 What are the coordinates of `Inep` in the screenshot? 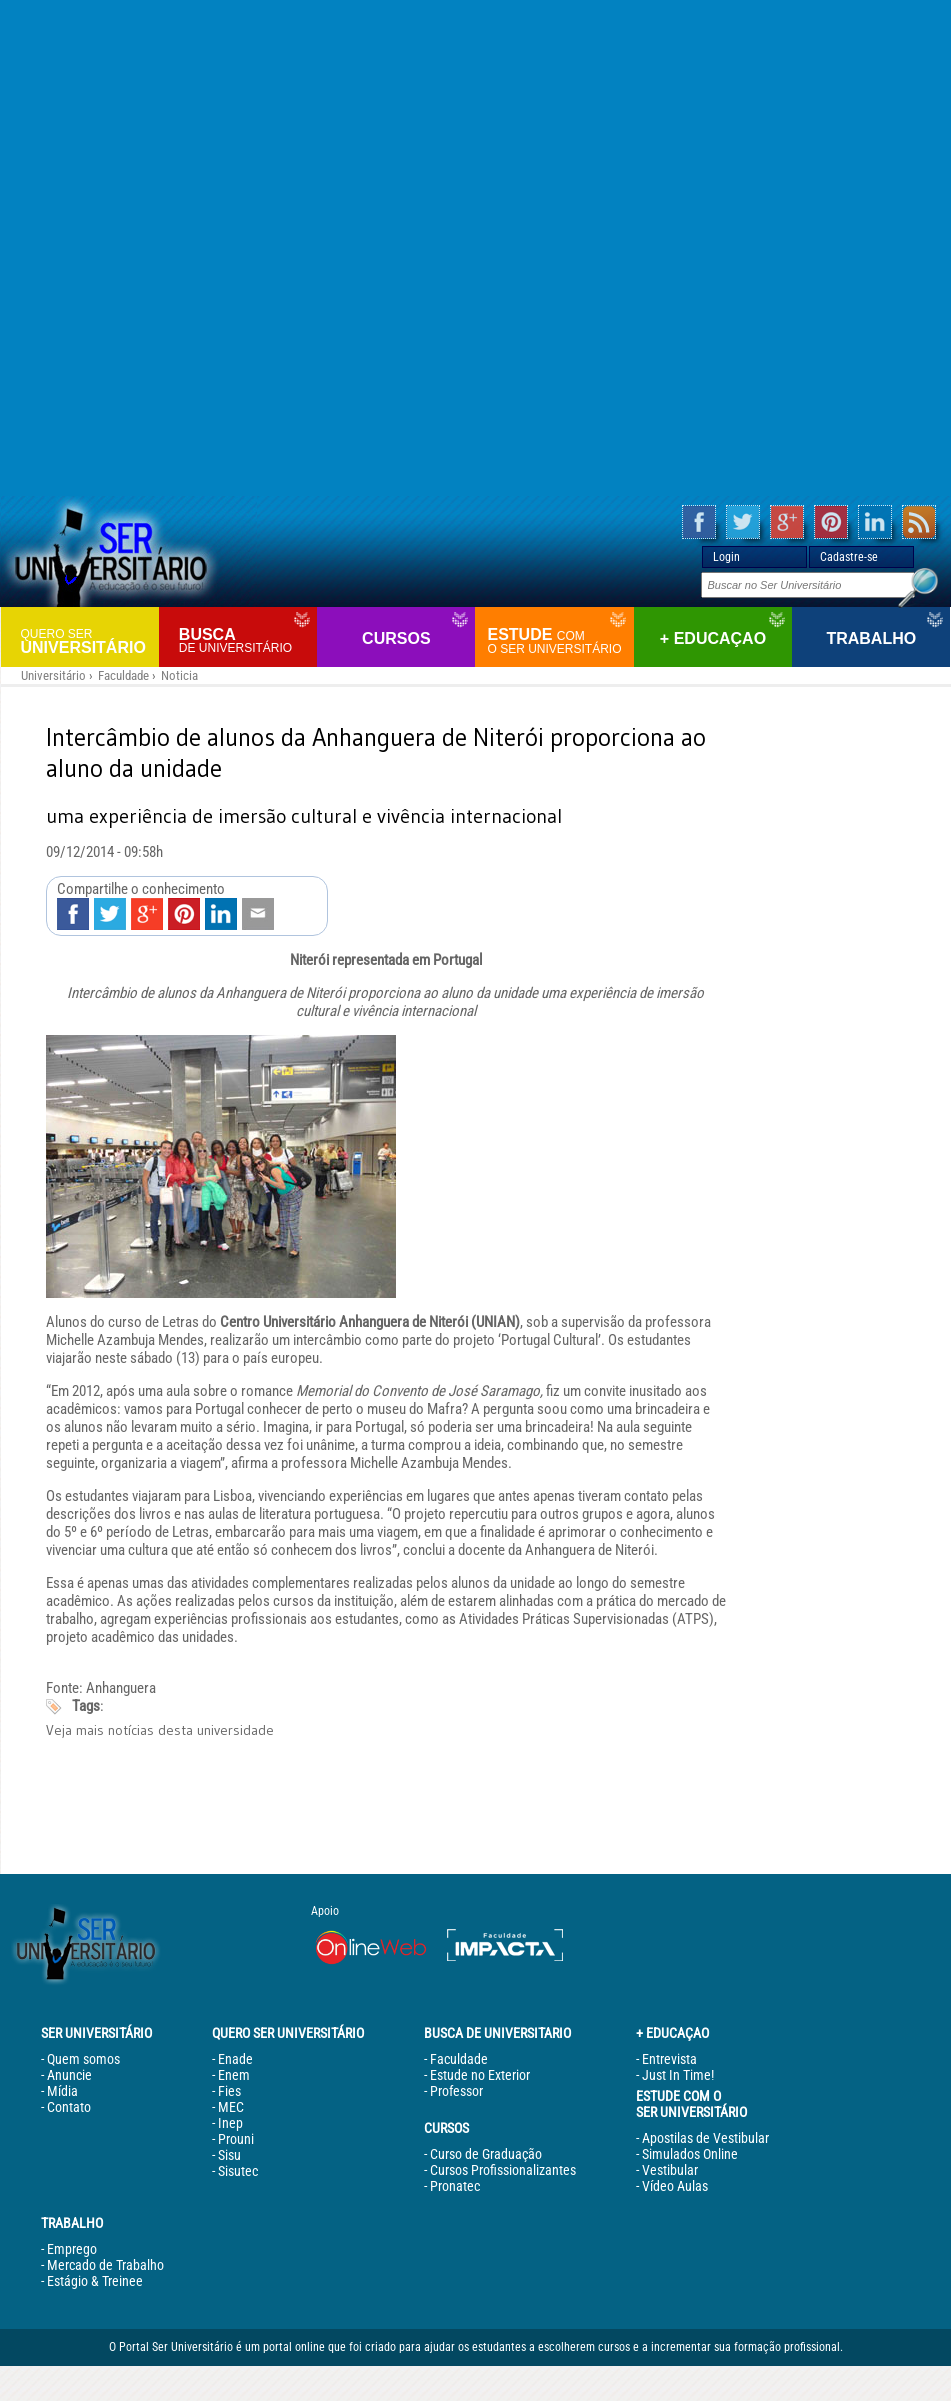 It's located at (230, 2123).